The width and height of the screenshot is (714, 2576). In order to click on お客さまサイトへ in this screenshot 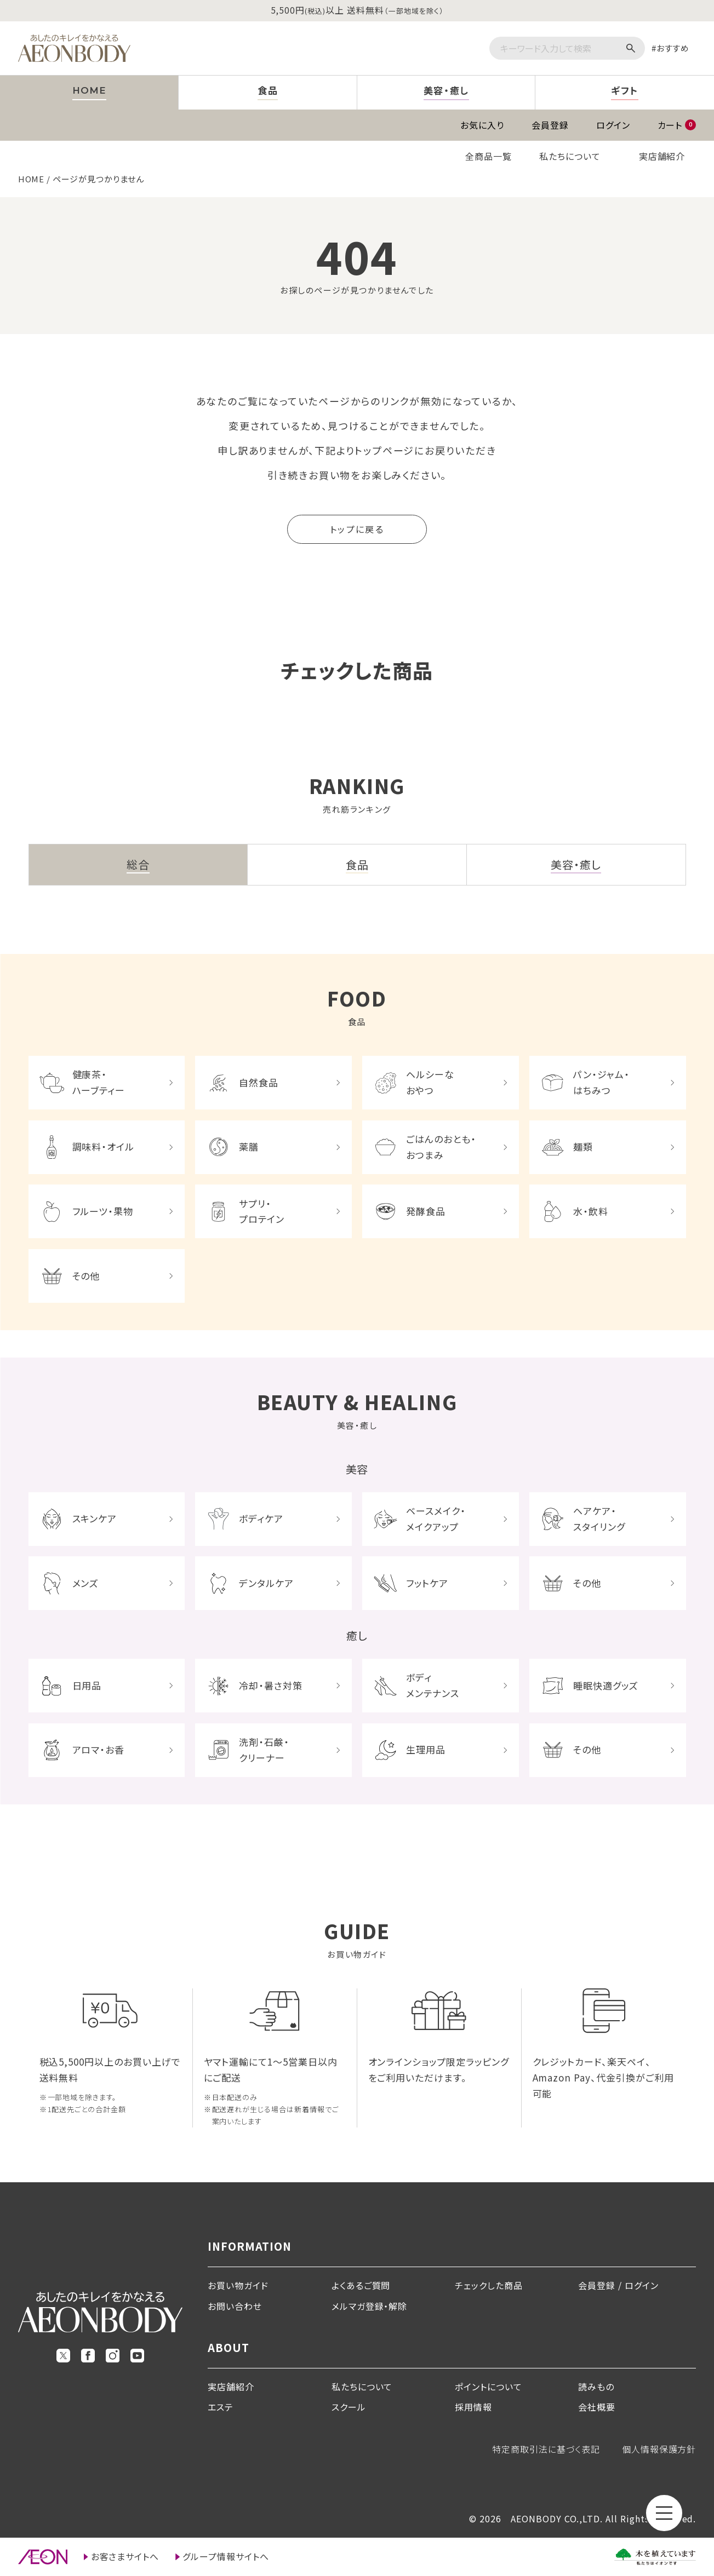, I will do `click(125, 2556)`.